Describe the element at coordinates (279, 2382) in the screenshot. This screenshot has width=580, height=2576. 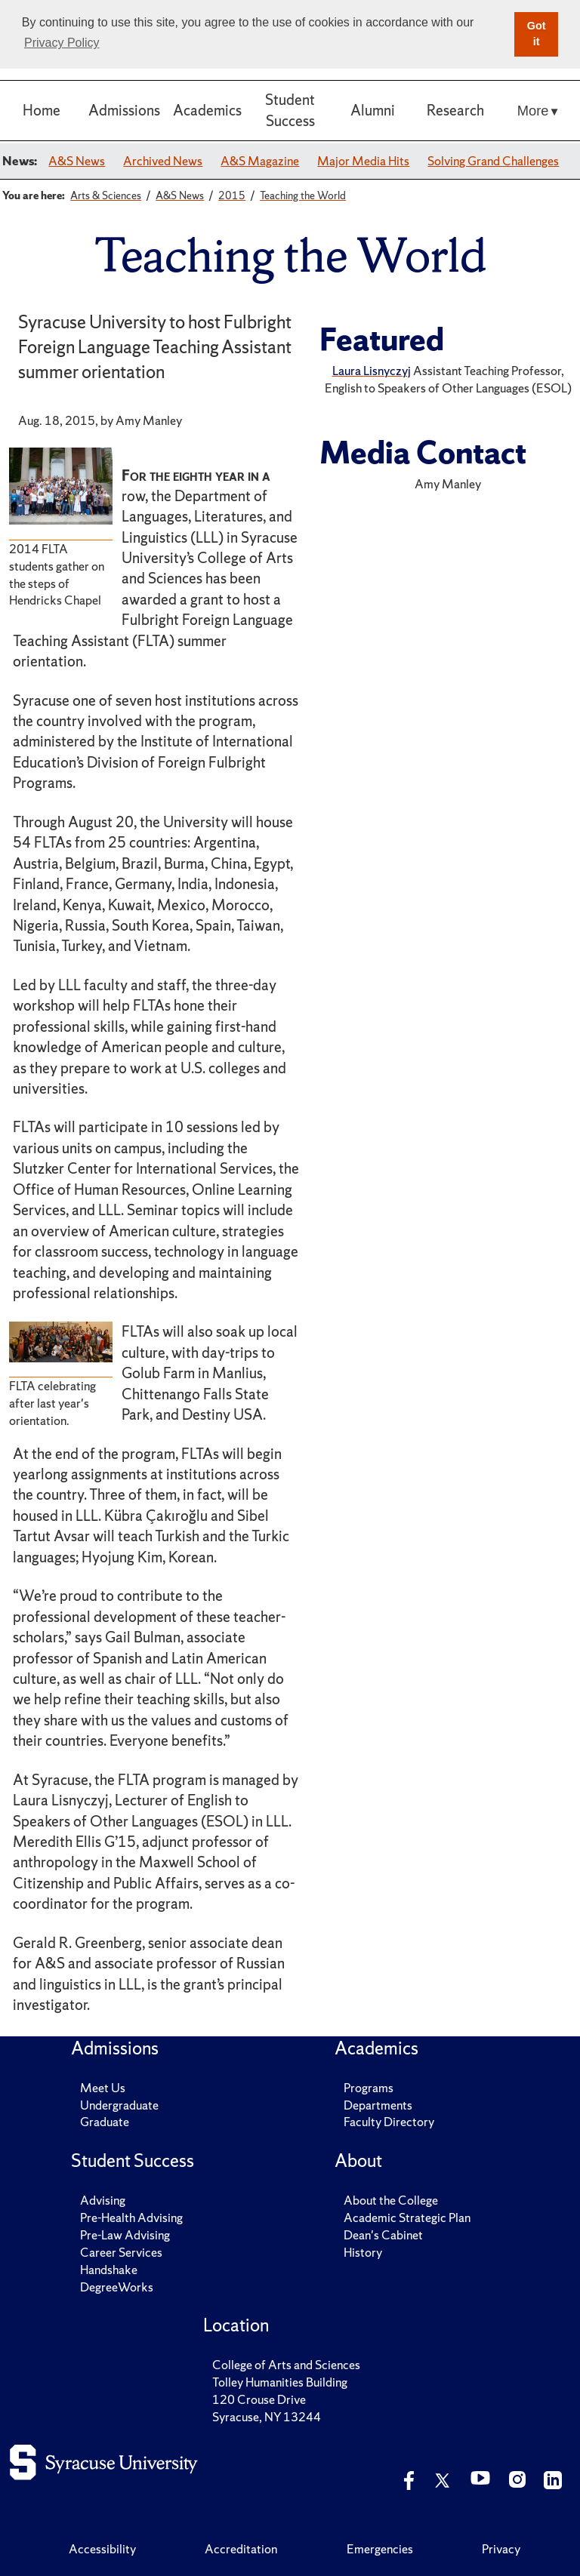
I see `Tolley Humanities Building` at that location.